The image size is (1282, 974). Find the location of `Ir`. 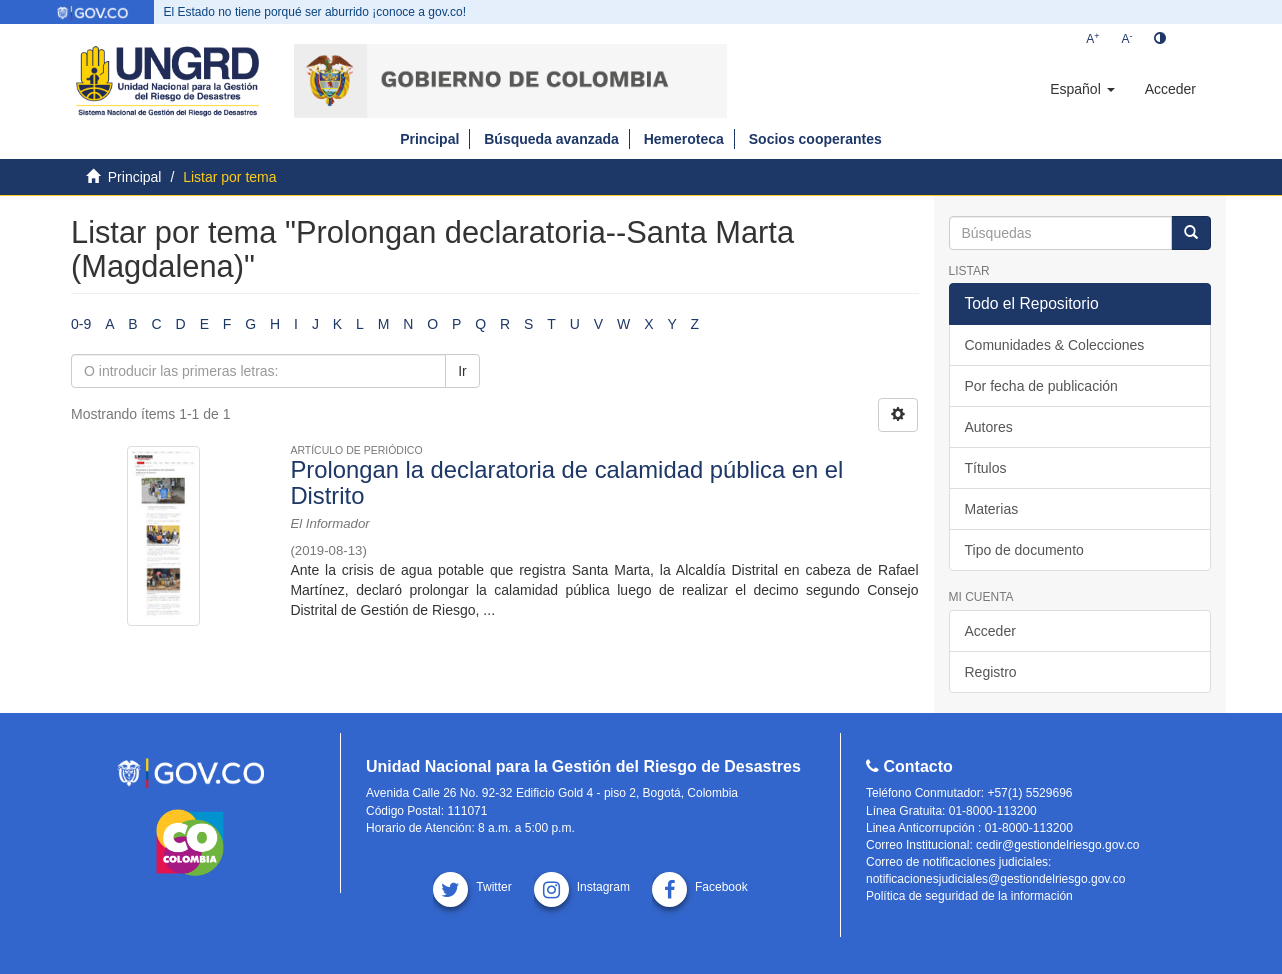

Ir is located at coordinates (462, 371).